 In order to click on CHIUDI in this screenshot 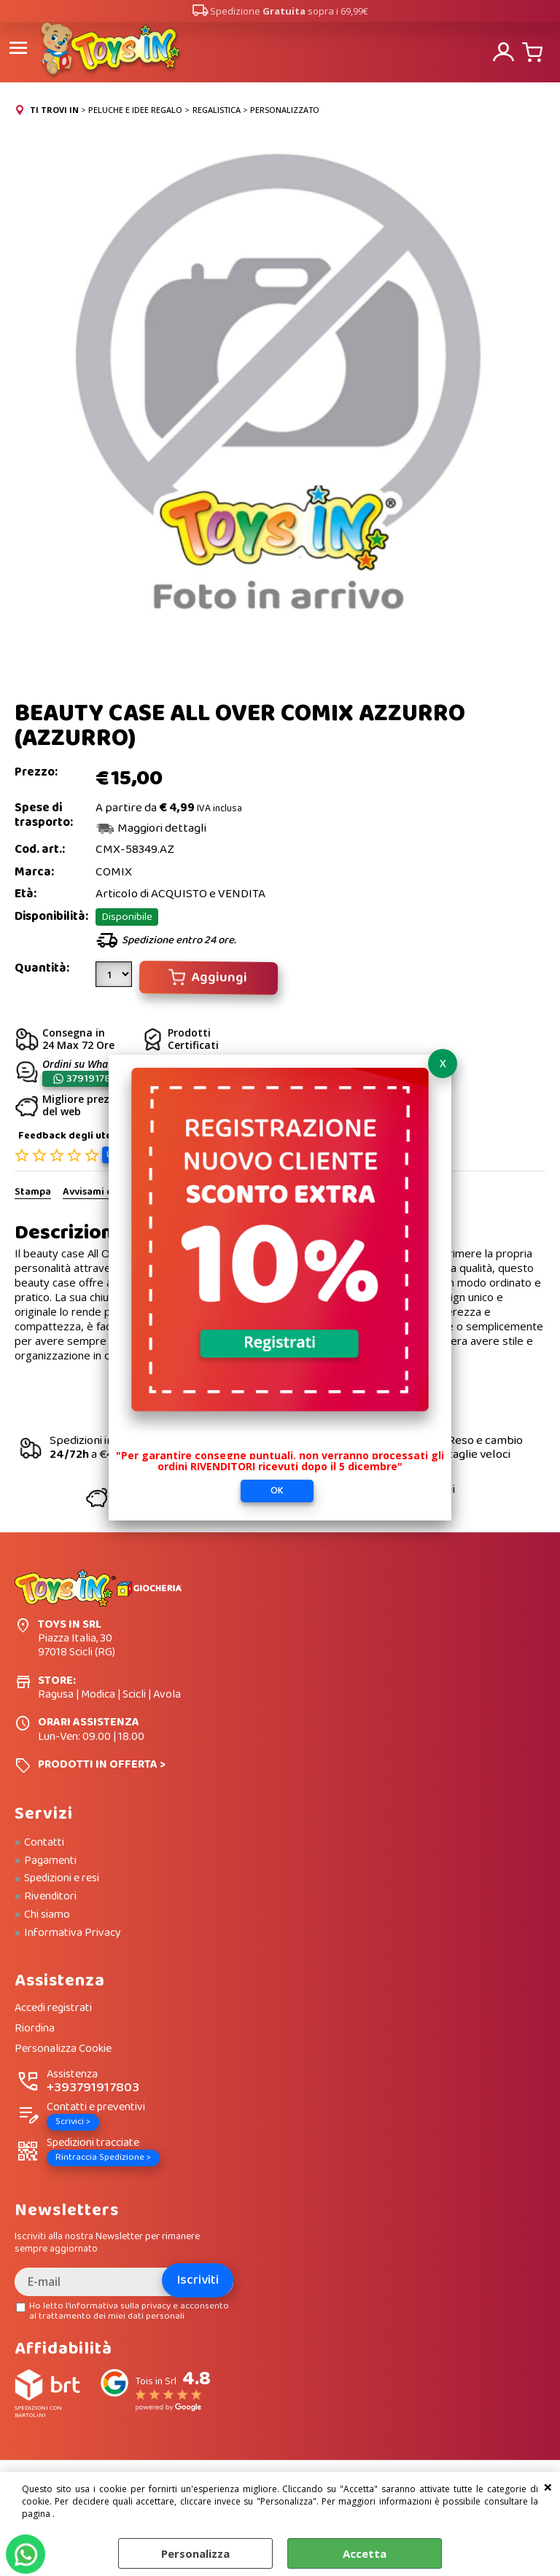, I will do `click(548, 2486)`.